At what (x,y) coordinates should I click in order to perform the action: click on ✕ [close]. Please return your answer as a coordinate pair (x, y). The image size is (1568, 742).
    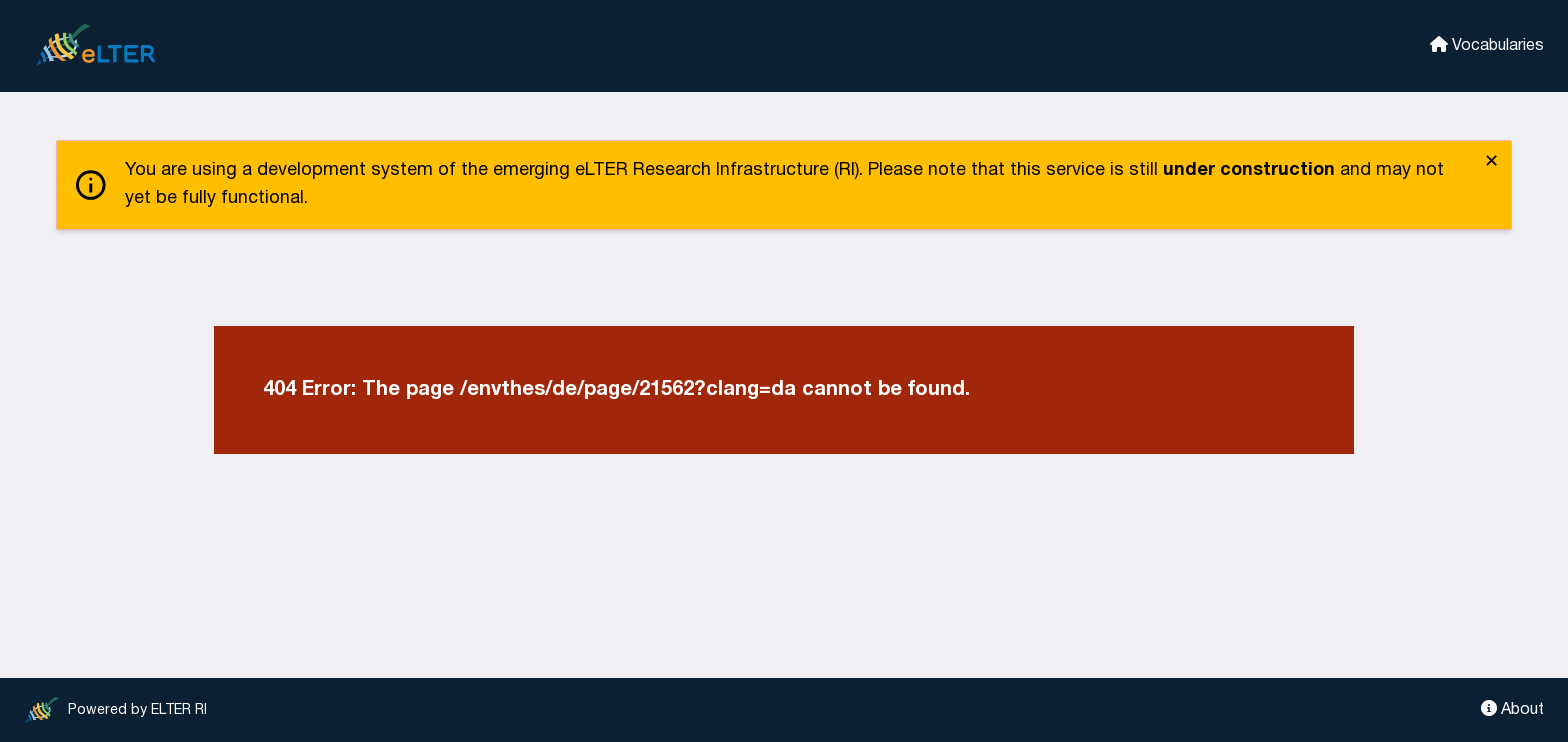
    Looking at the image, I should click on (1491, 162).